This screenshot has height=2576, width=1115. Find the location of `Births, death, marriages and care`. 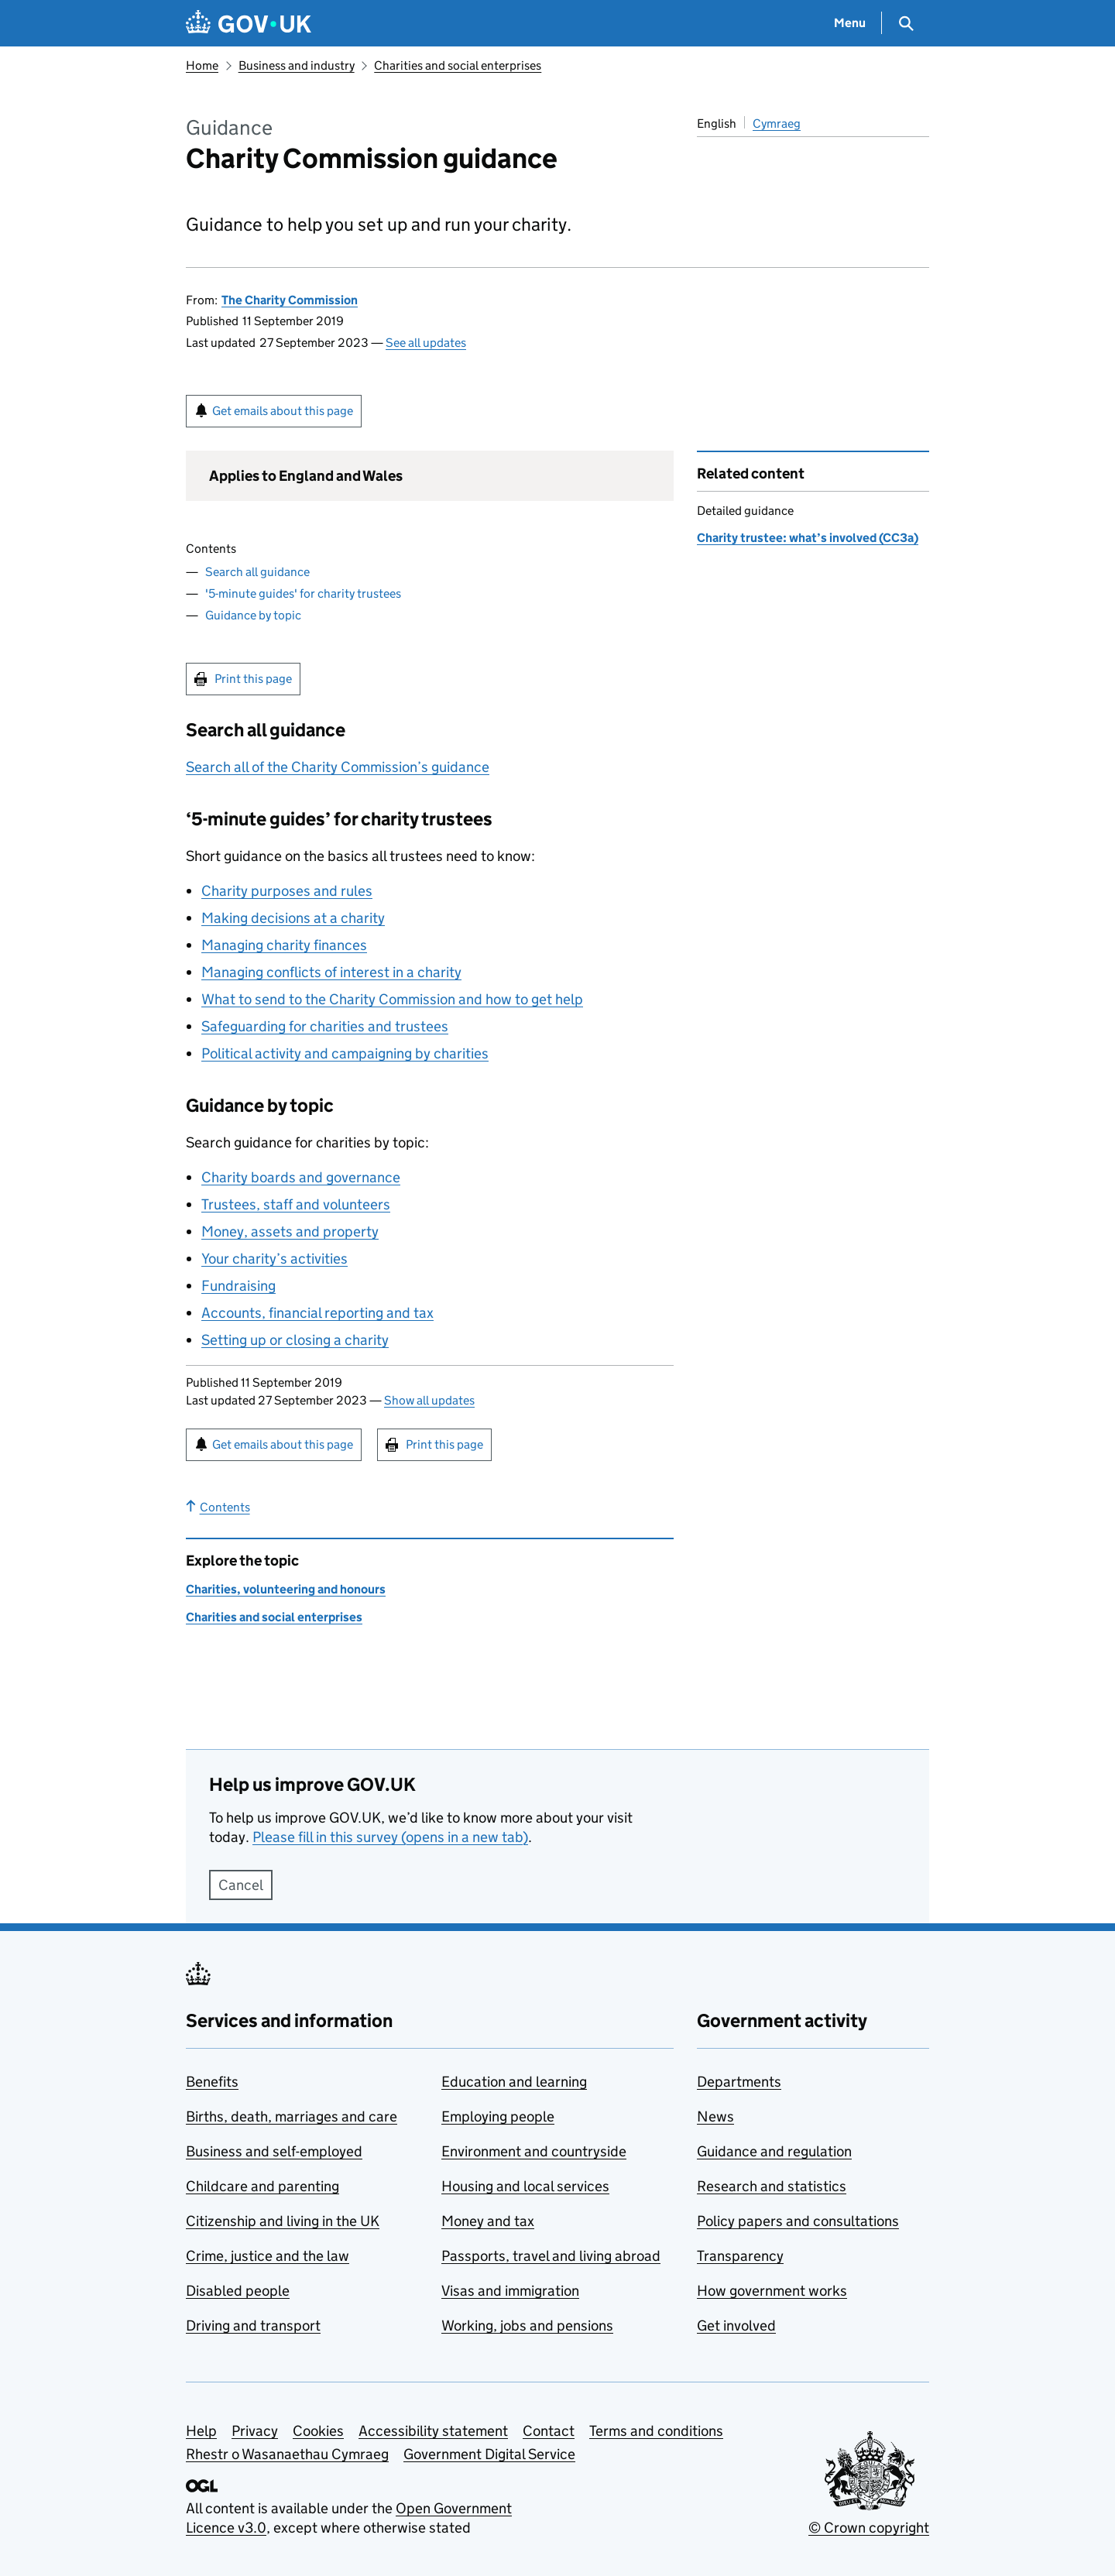

Births, death, marriages and care is located at coordinates (291, 2116).